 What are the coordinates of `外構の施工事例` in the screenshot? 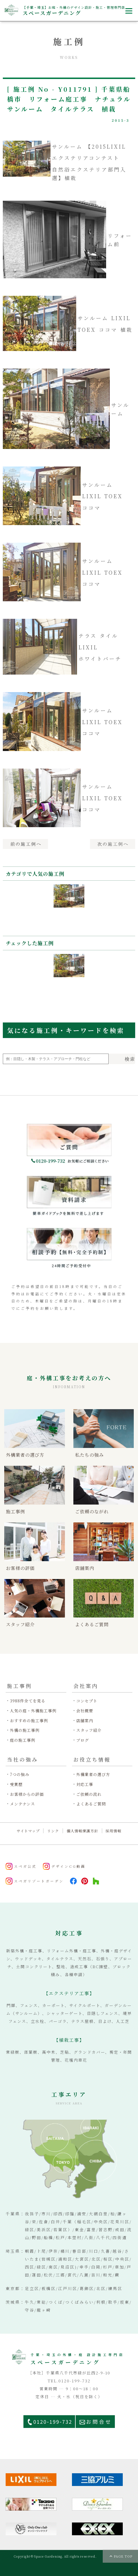 It's located at (25, 1730).